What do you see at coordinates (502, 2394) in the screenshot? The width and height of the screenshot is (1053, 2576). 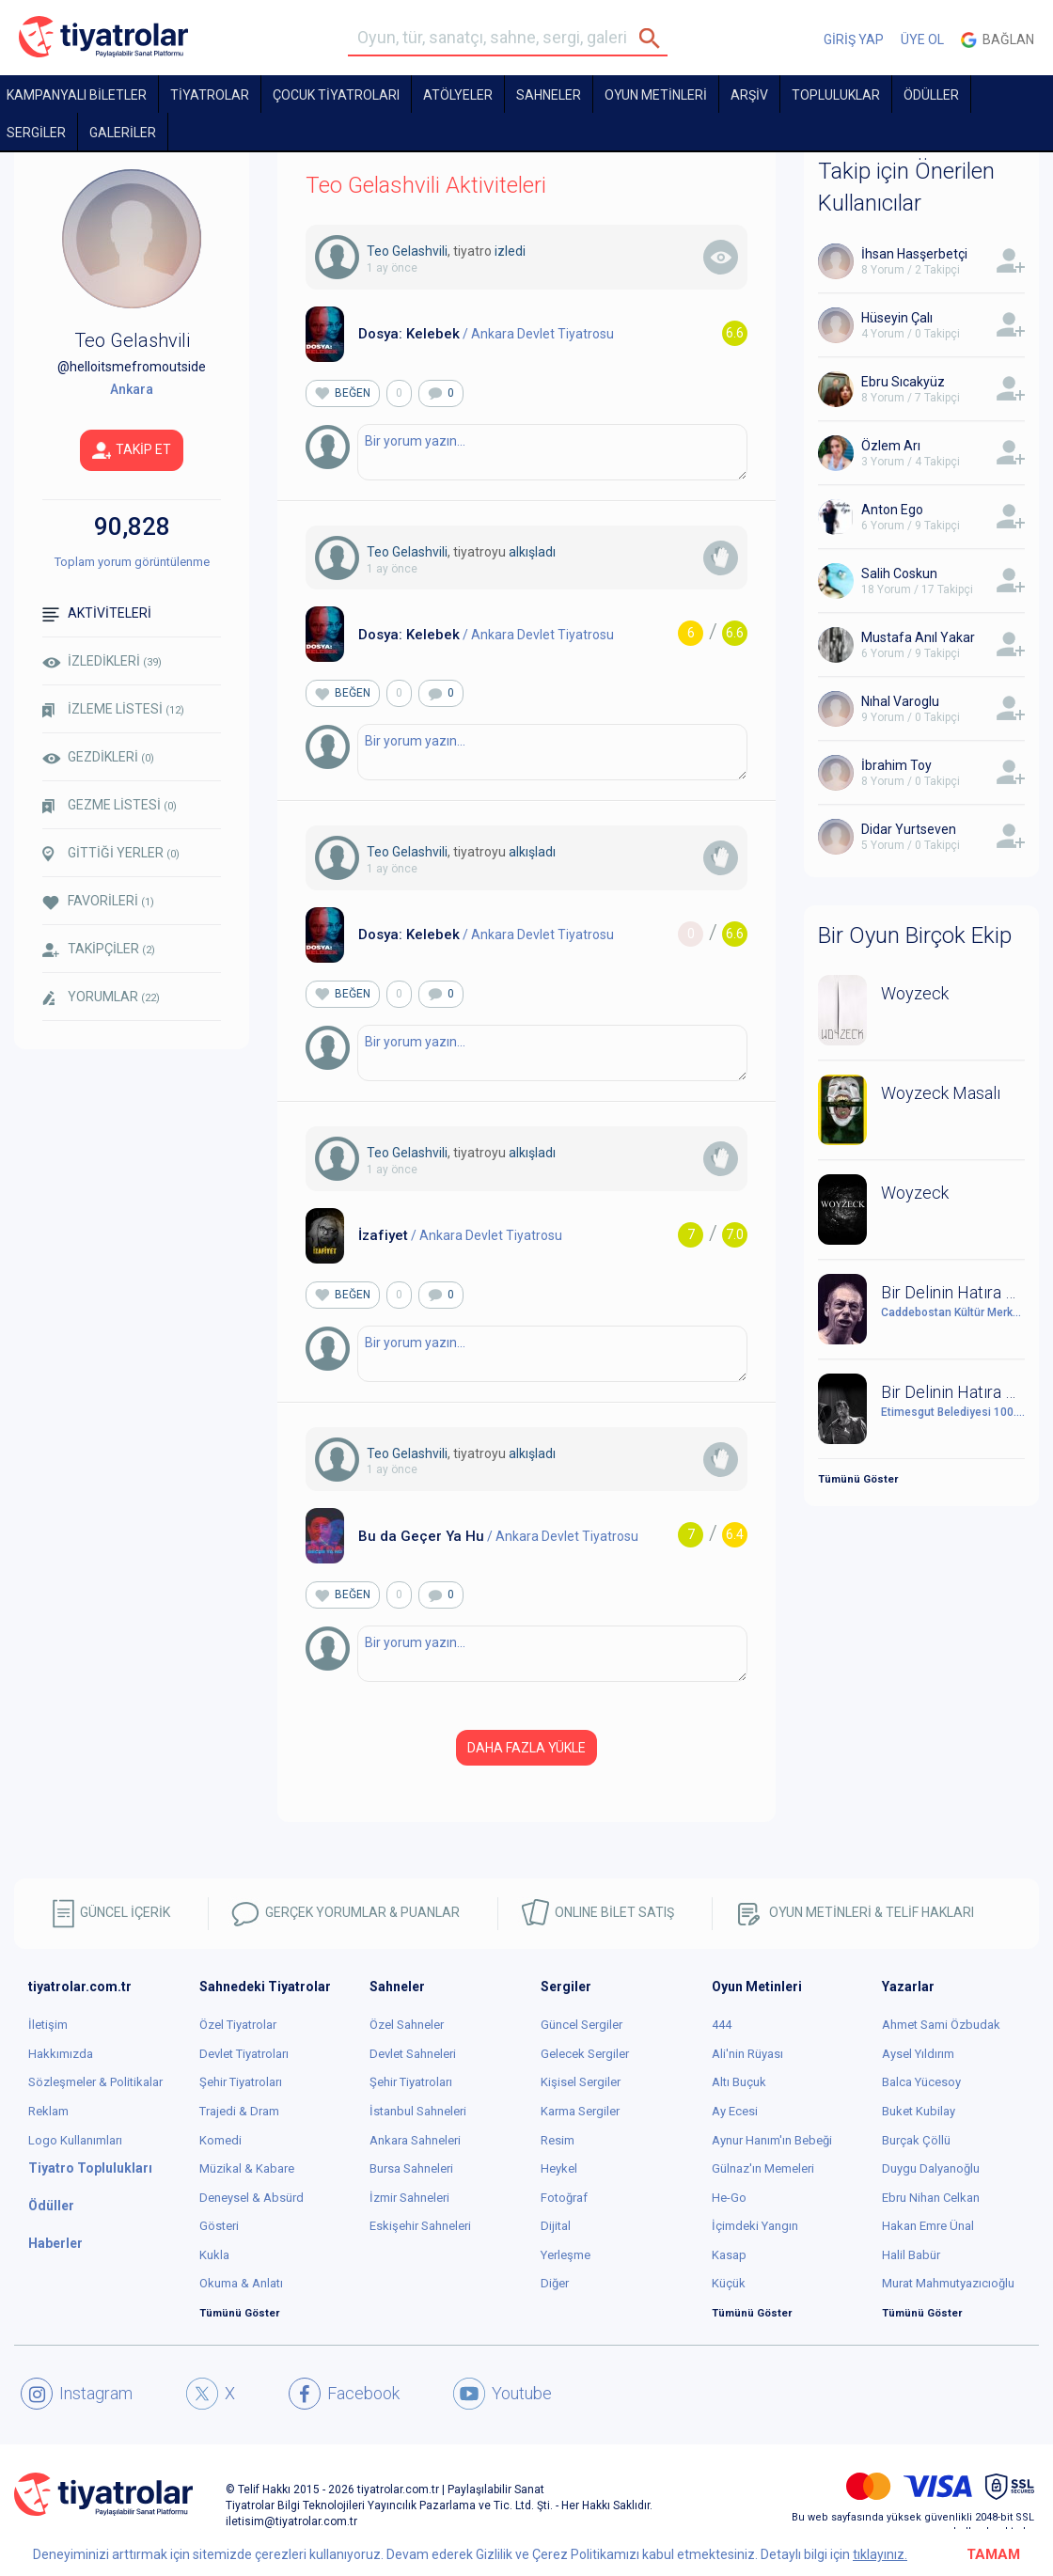 I see `Youtube` at bounding box center [502, 2394].